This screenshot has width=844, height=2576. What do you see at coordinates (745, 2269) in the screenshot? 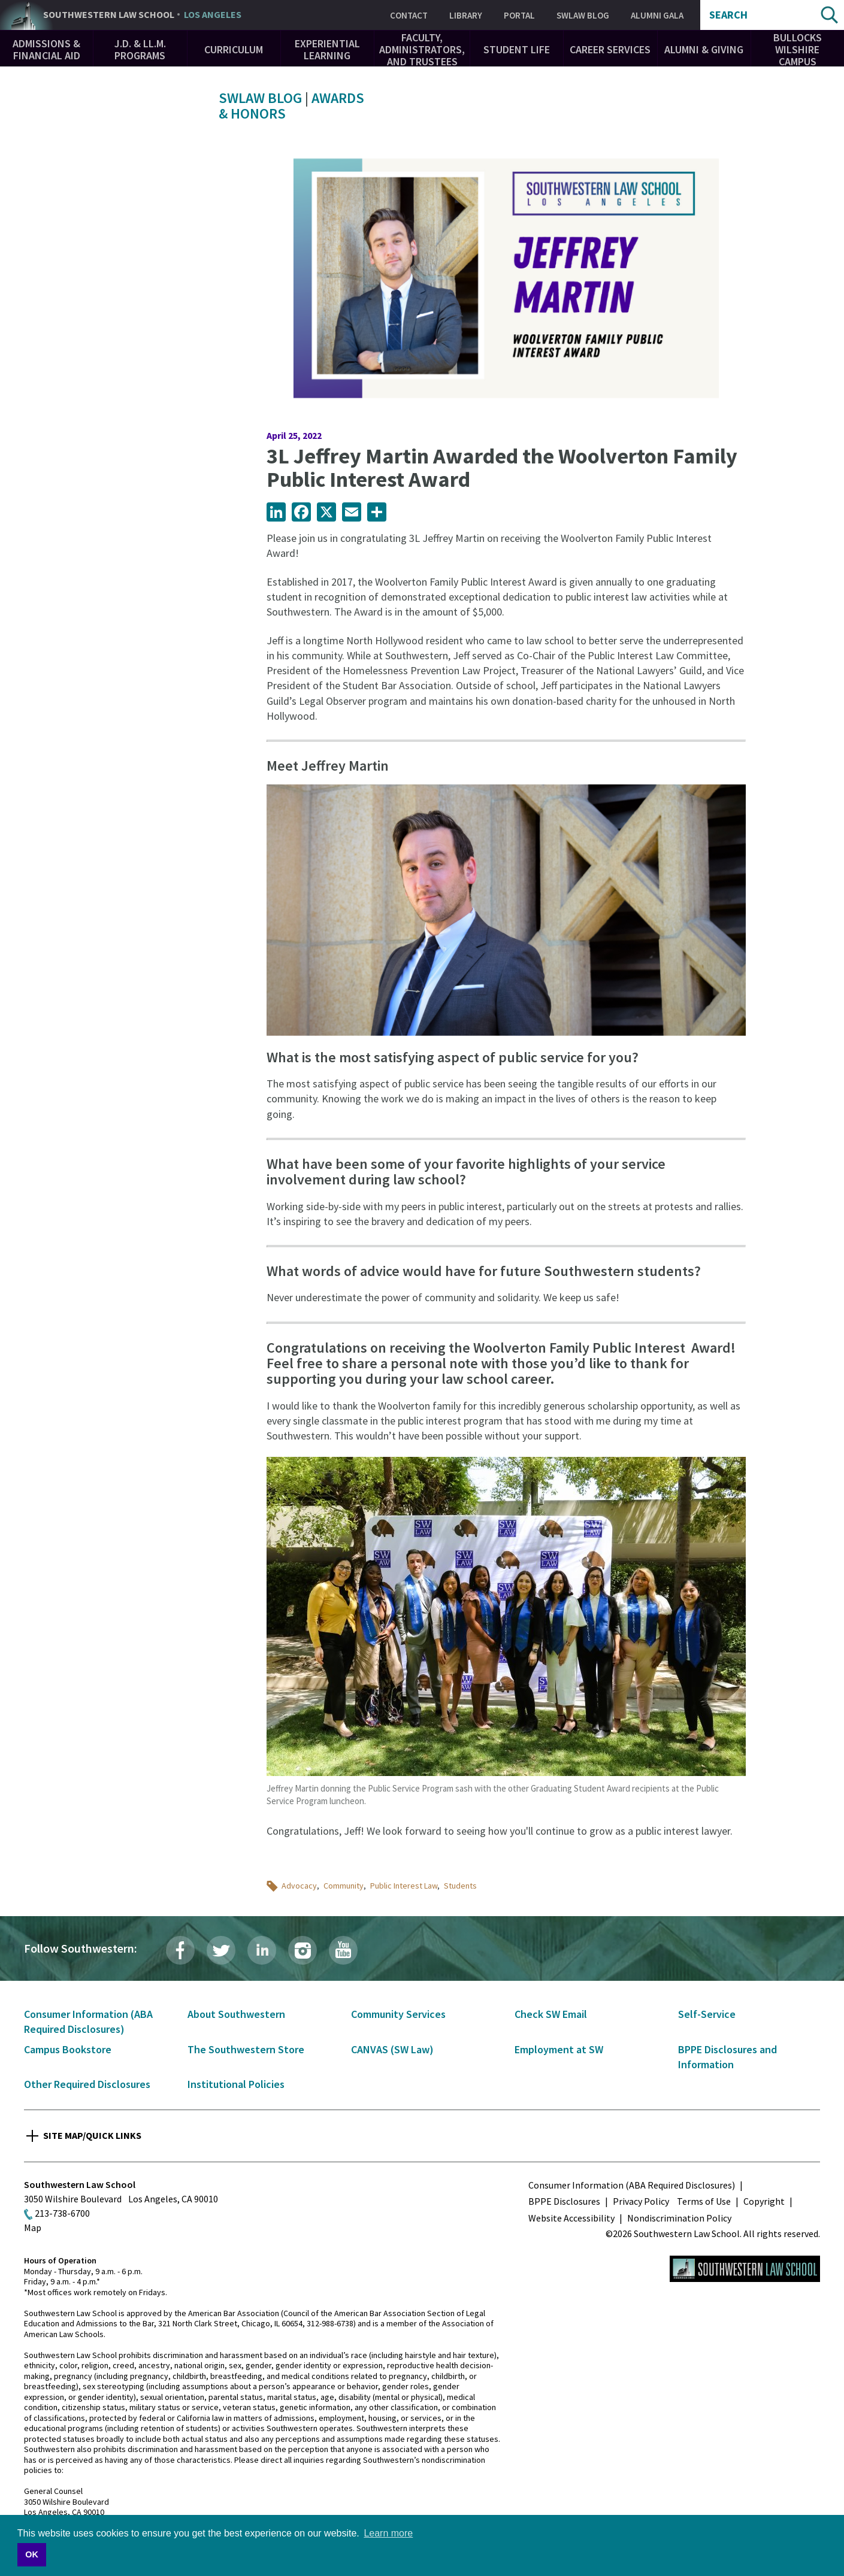
I see `Southwestern Law School Homepage` at bounding box center [745, 2269].